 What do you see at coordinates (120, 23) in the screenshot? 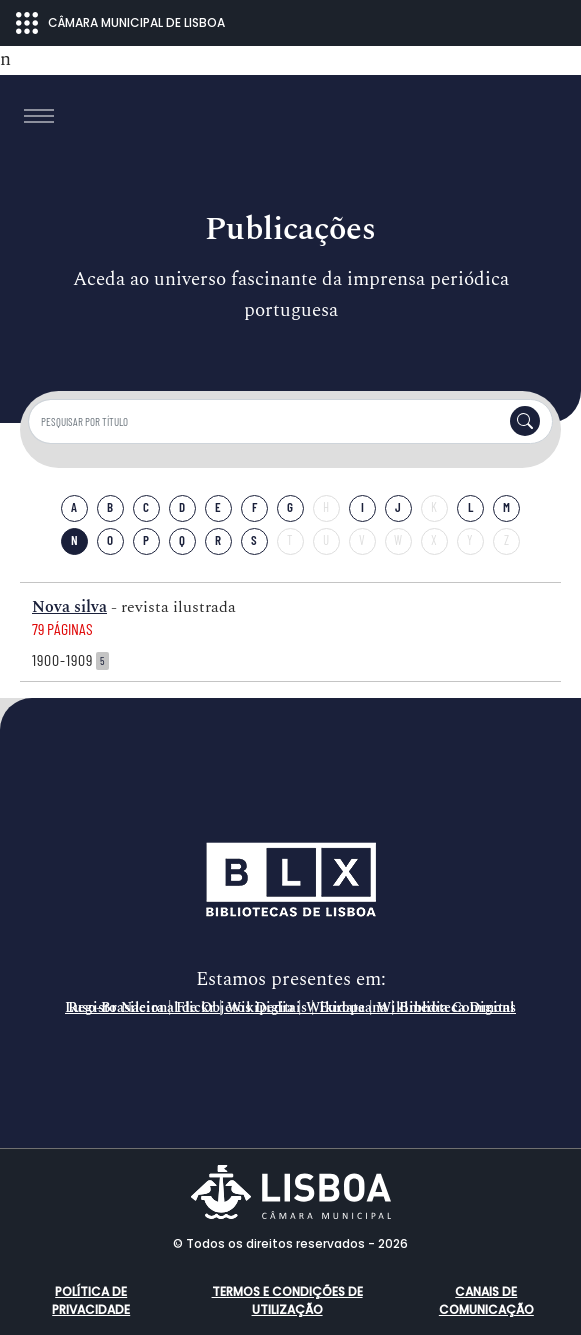
I see `CÂMARA MUNICIPAL DE LISBOA [Abrir menu ecossistema]` at bounding box center [120, 23].